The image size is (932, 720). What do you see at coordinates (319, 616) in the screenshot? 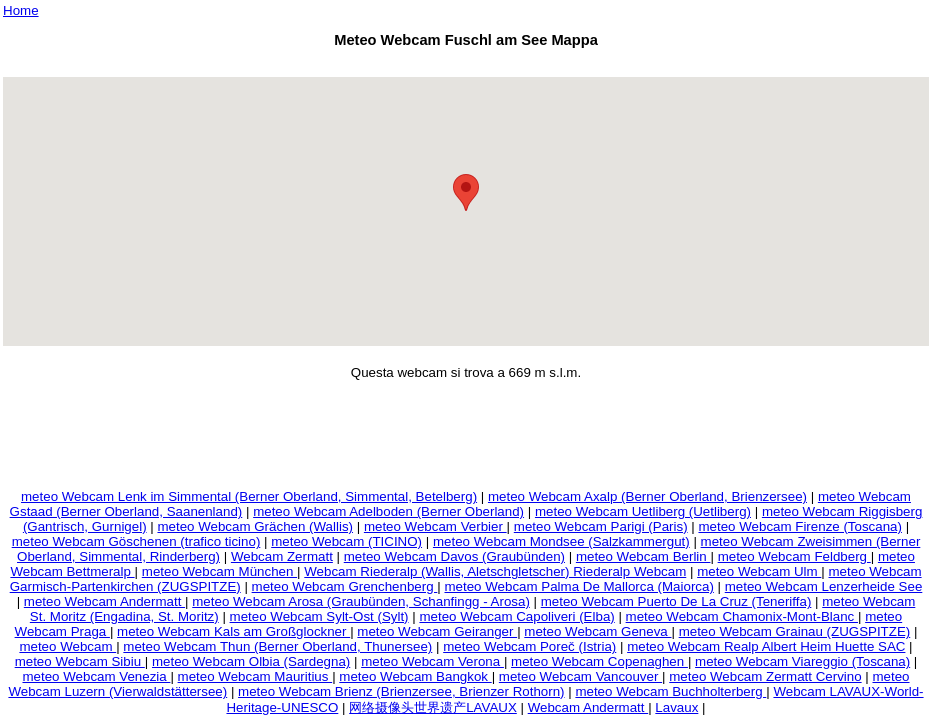
I see `meteo Webcam Sylt-Ost (Sylt)` at bounding box center [319, 616].